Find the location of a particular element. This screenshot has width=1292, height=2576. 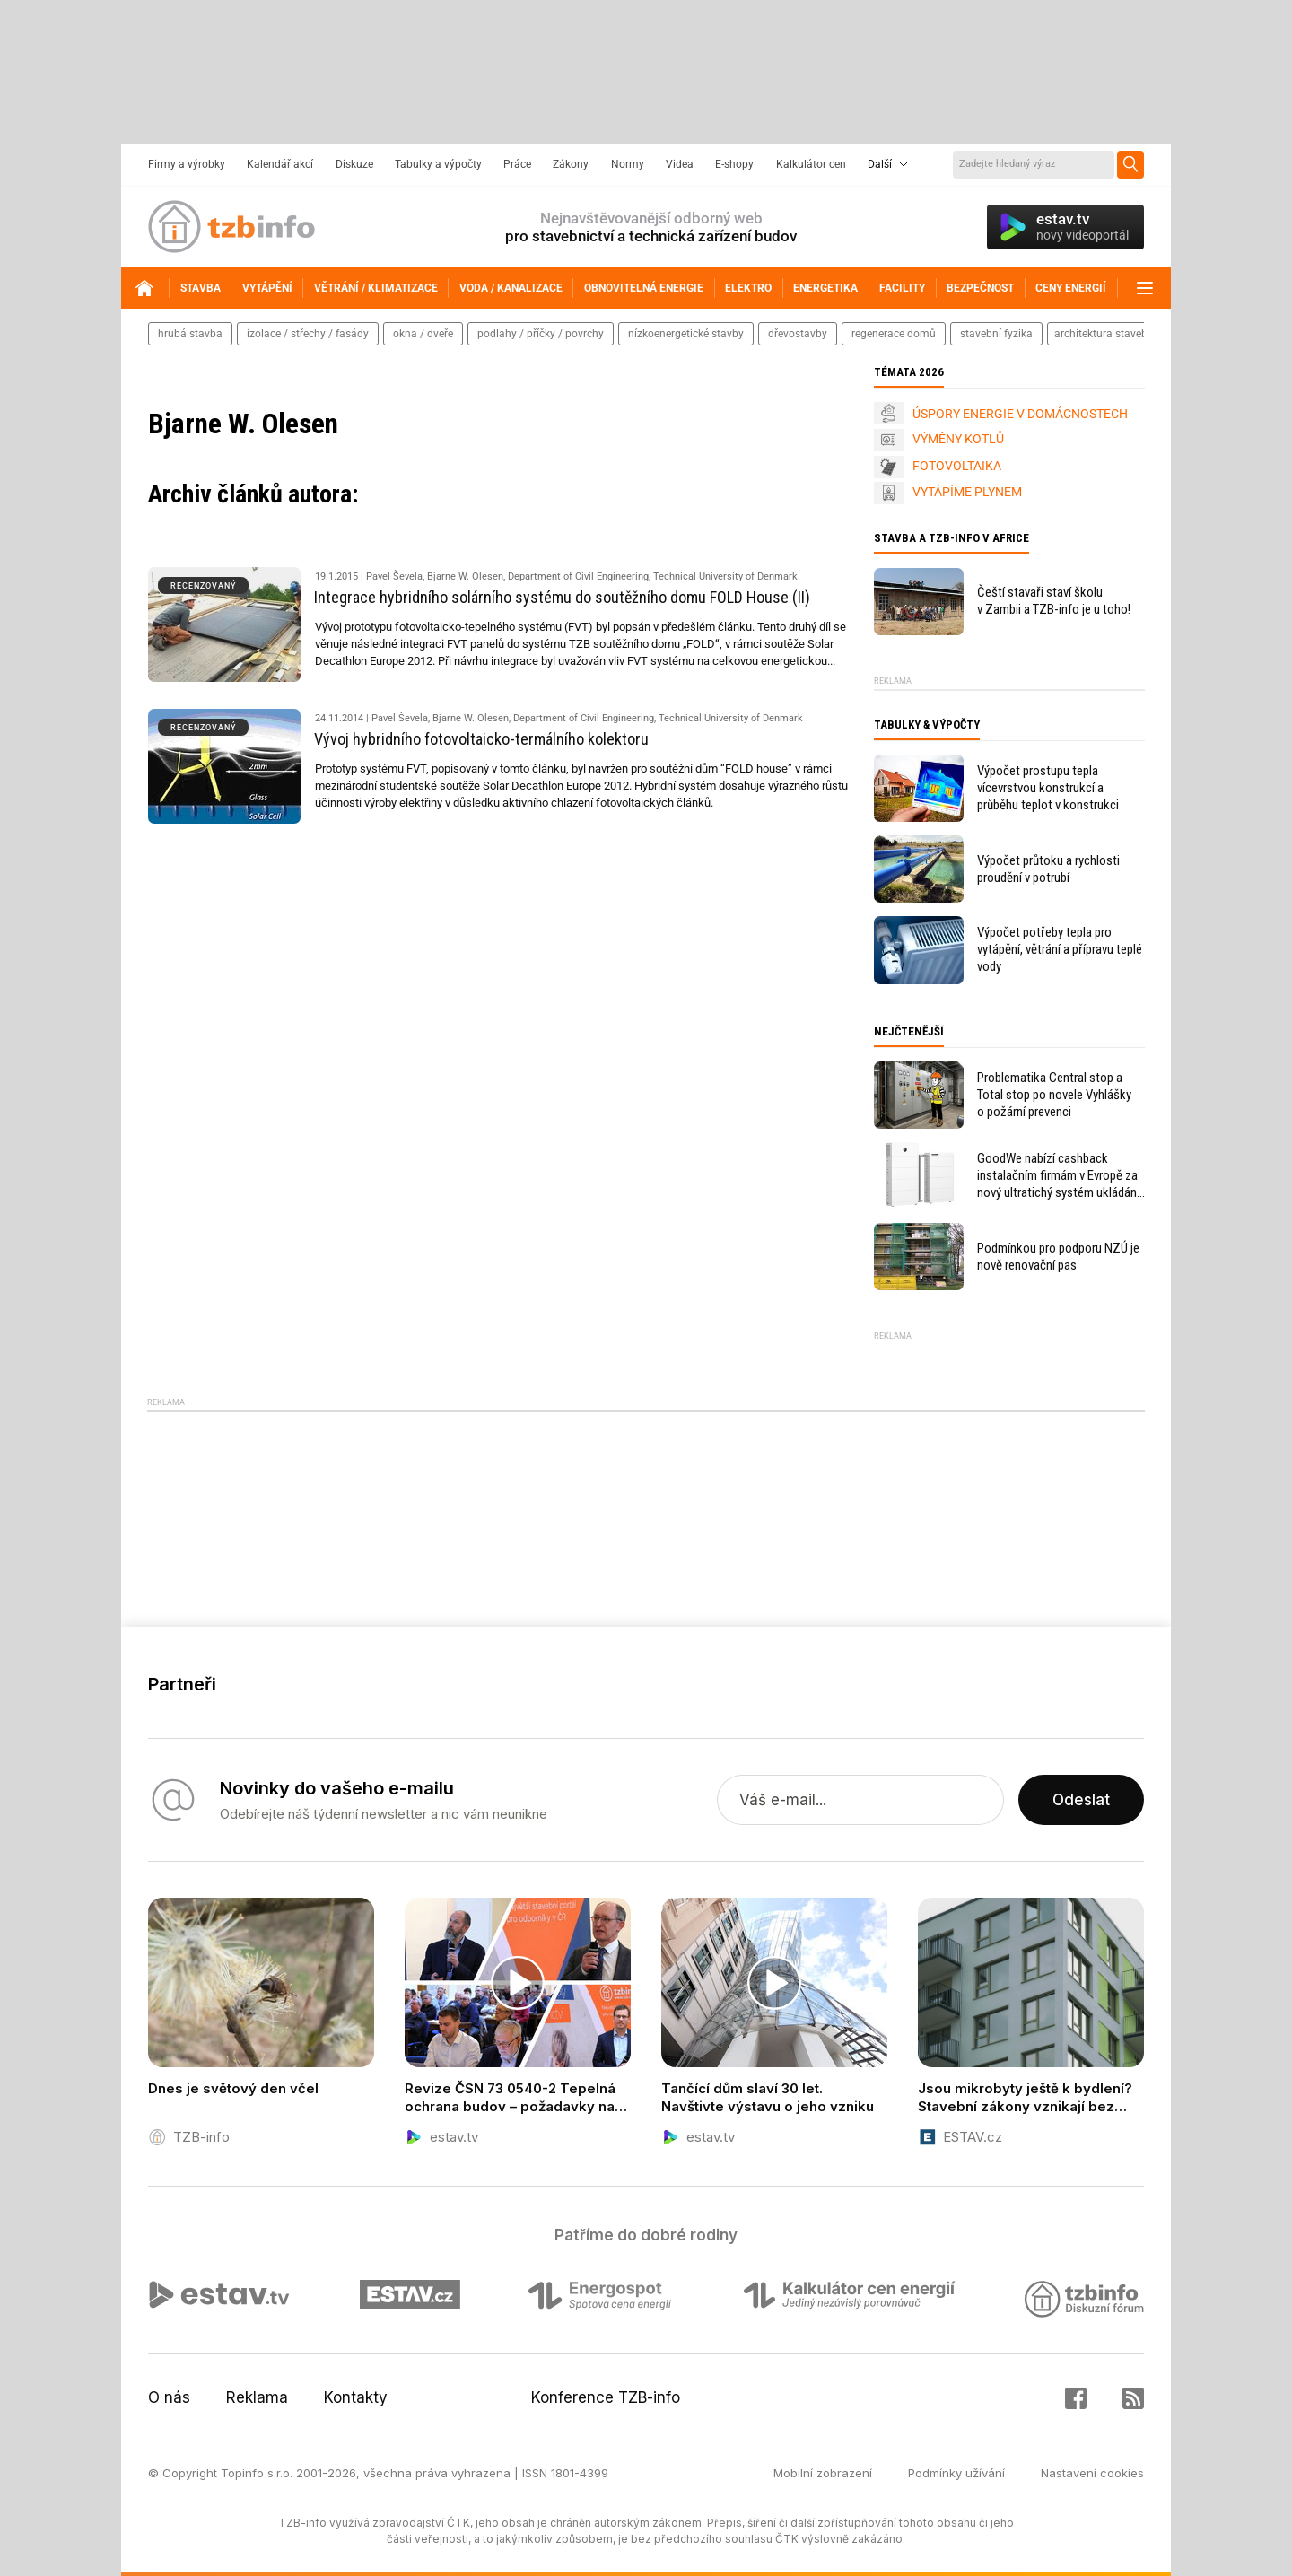

Čeští stavaři staví školu v Zambii a TZB-info je u toho! is located at coordinates (1053, 600).